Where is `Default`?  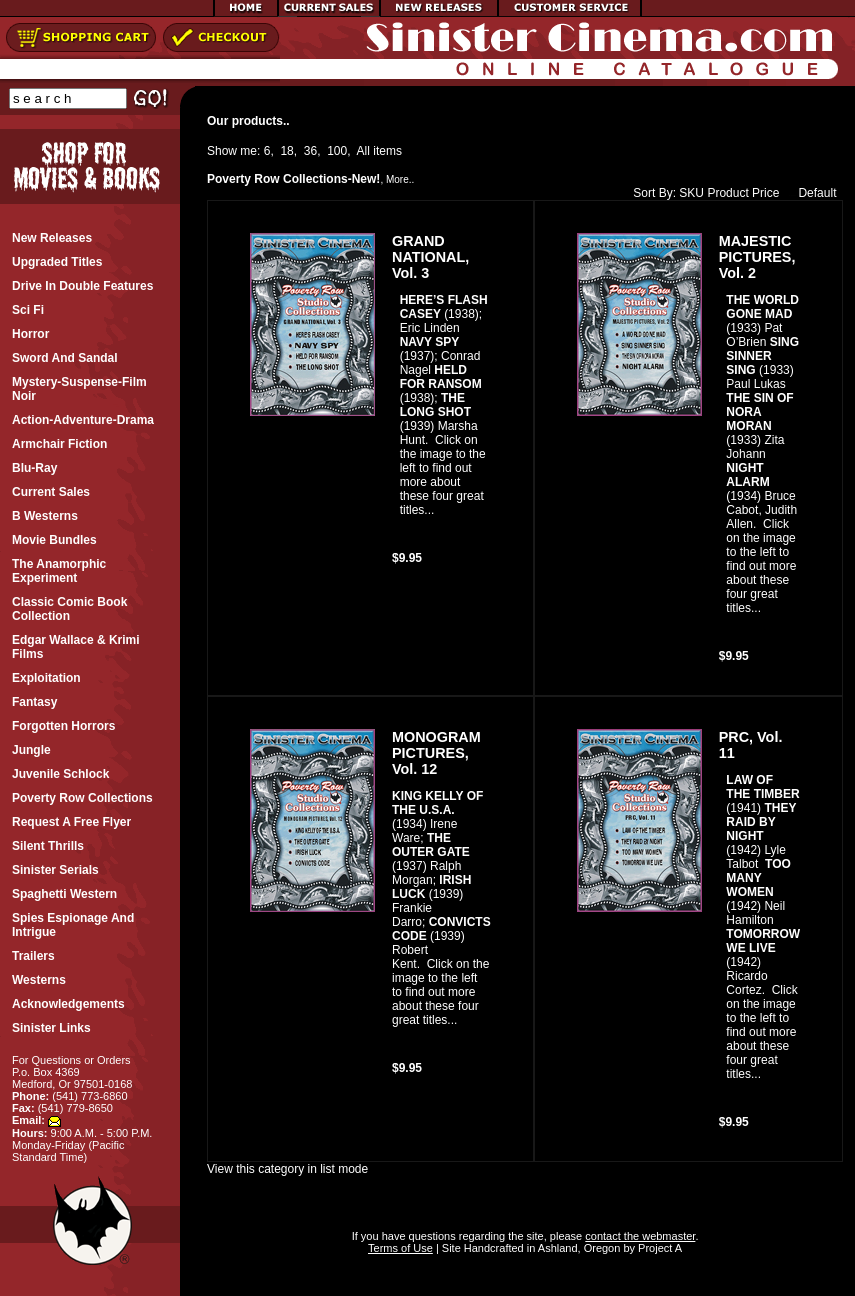
Default is located at coordinates (812, 193).